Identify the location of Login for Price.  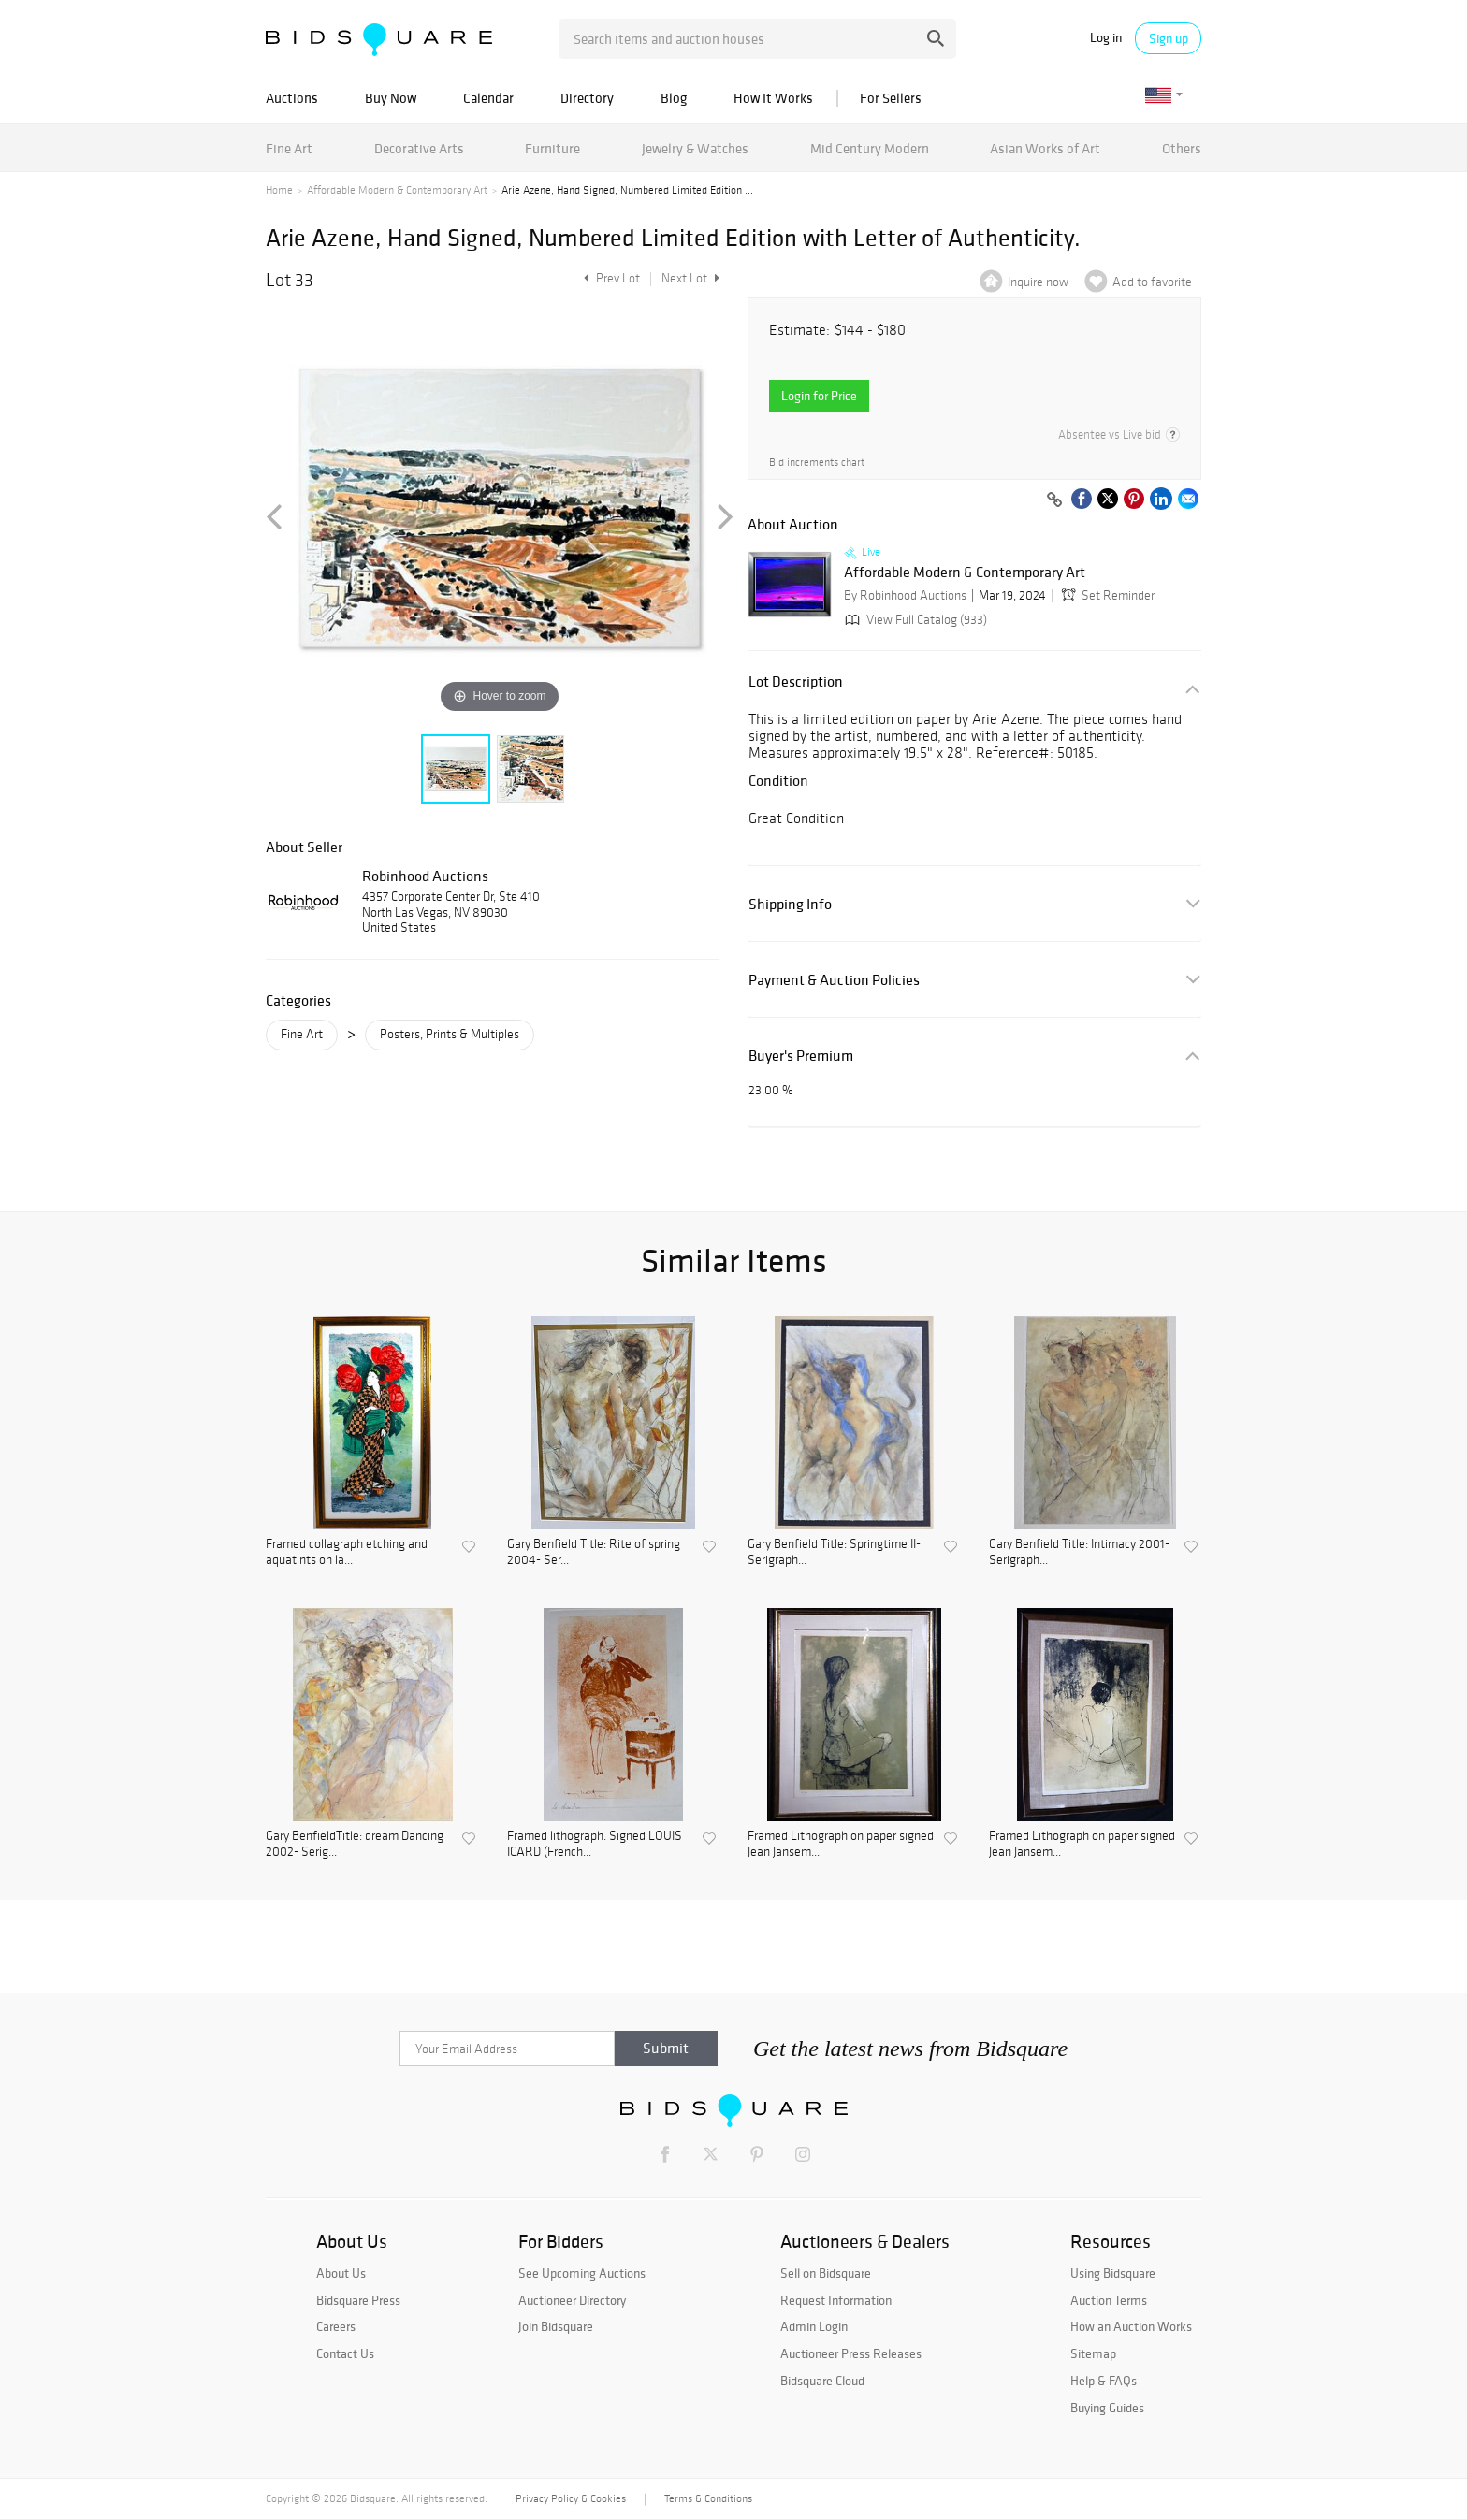
(819, 395).